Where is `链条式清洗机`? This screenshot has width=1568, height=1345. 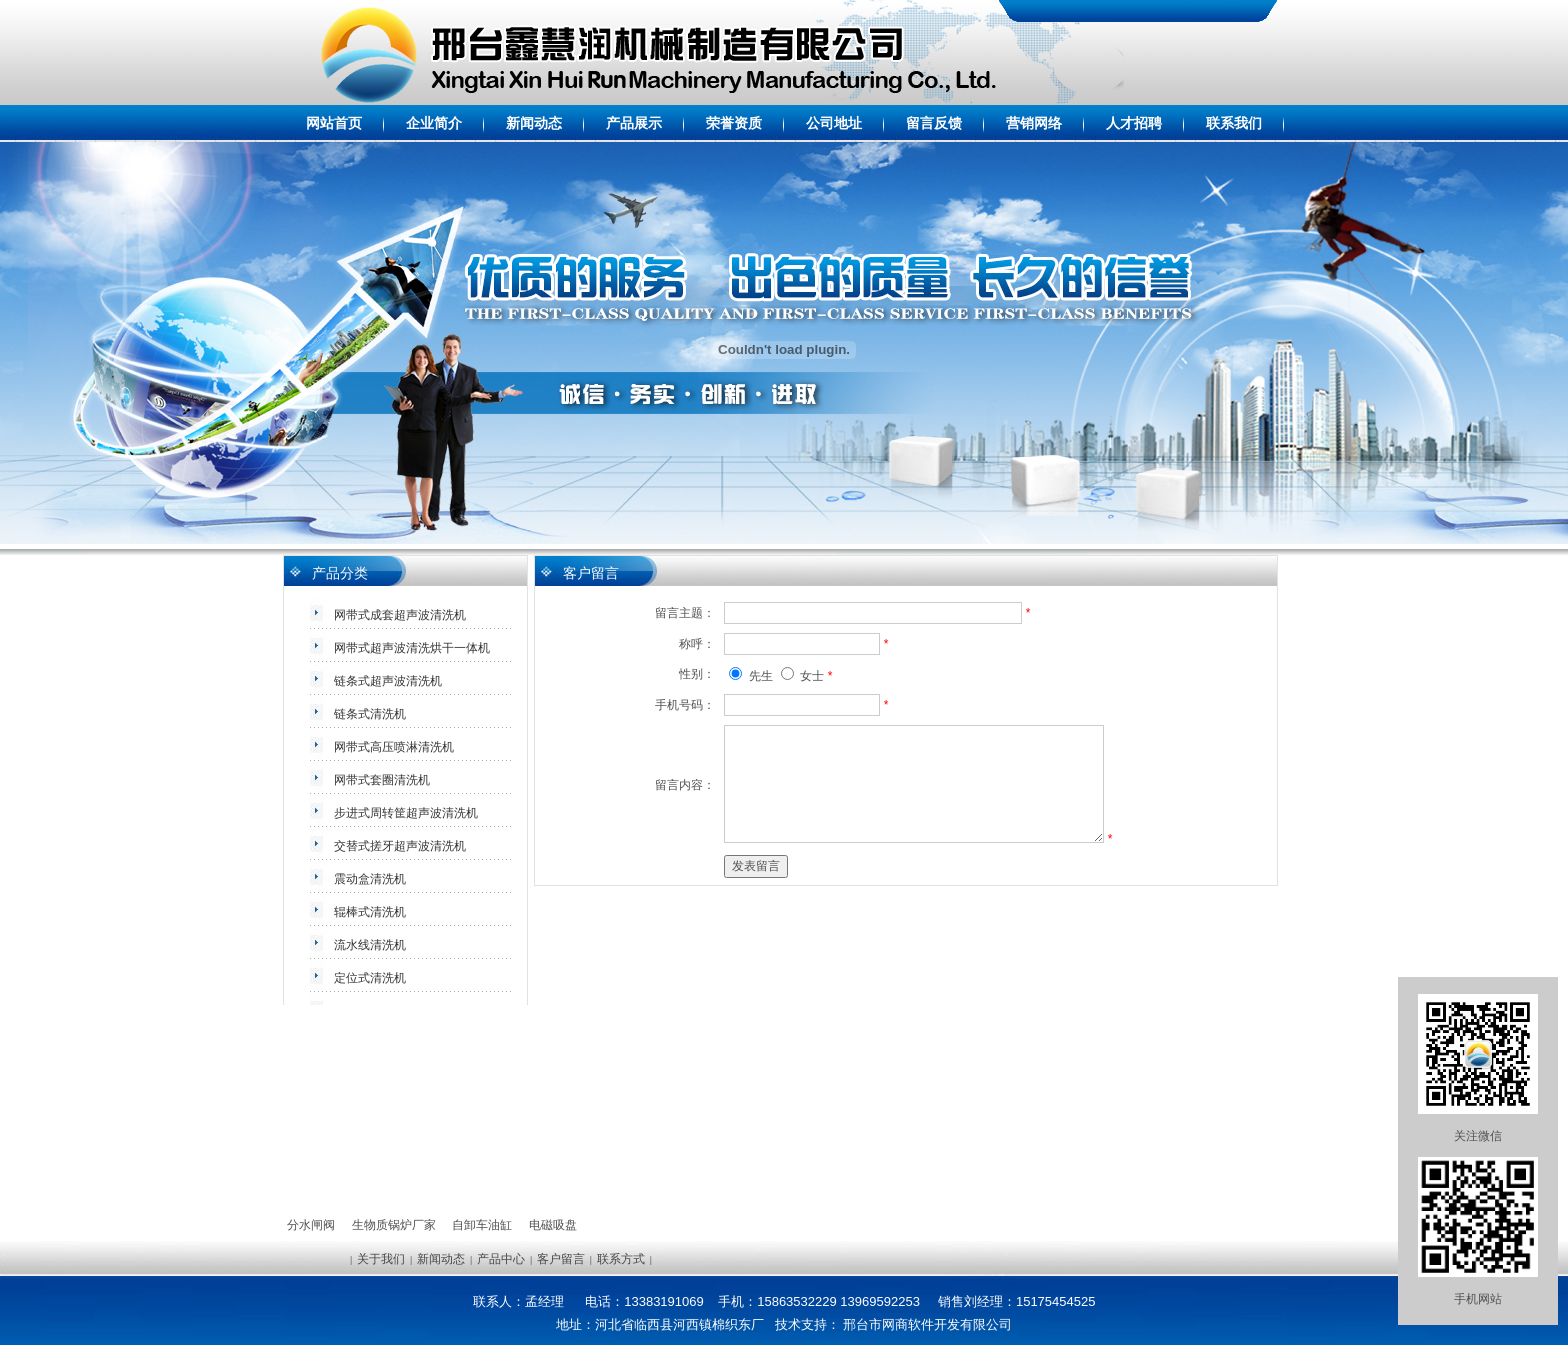
链条式清洗机 is located at coordinates (370, 714).